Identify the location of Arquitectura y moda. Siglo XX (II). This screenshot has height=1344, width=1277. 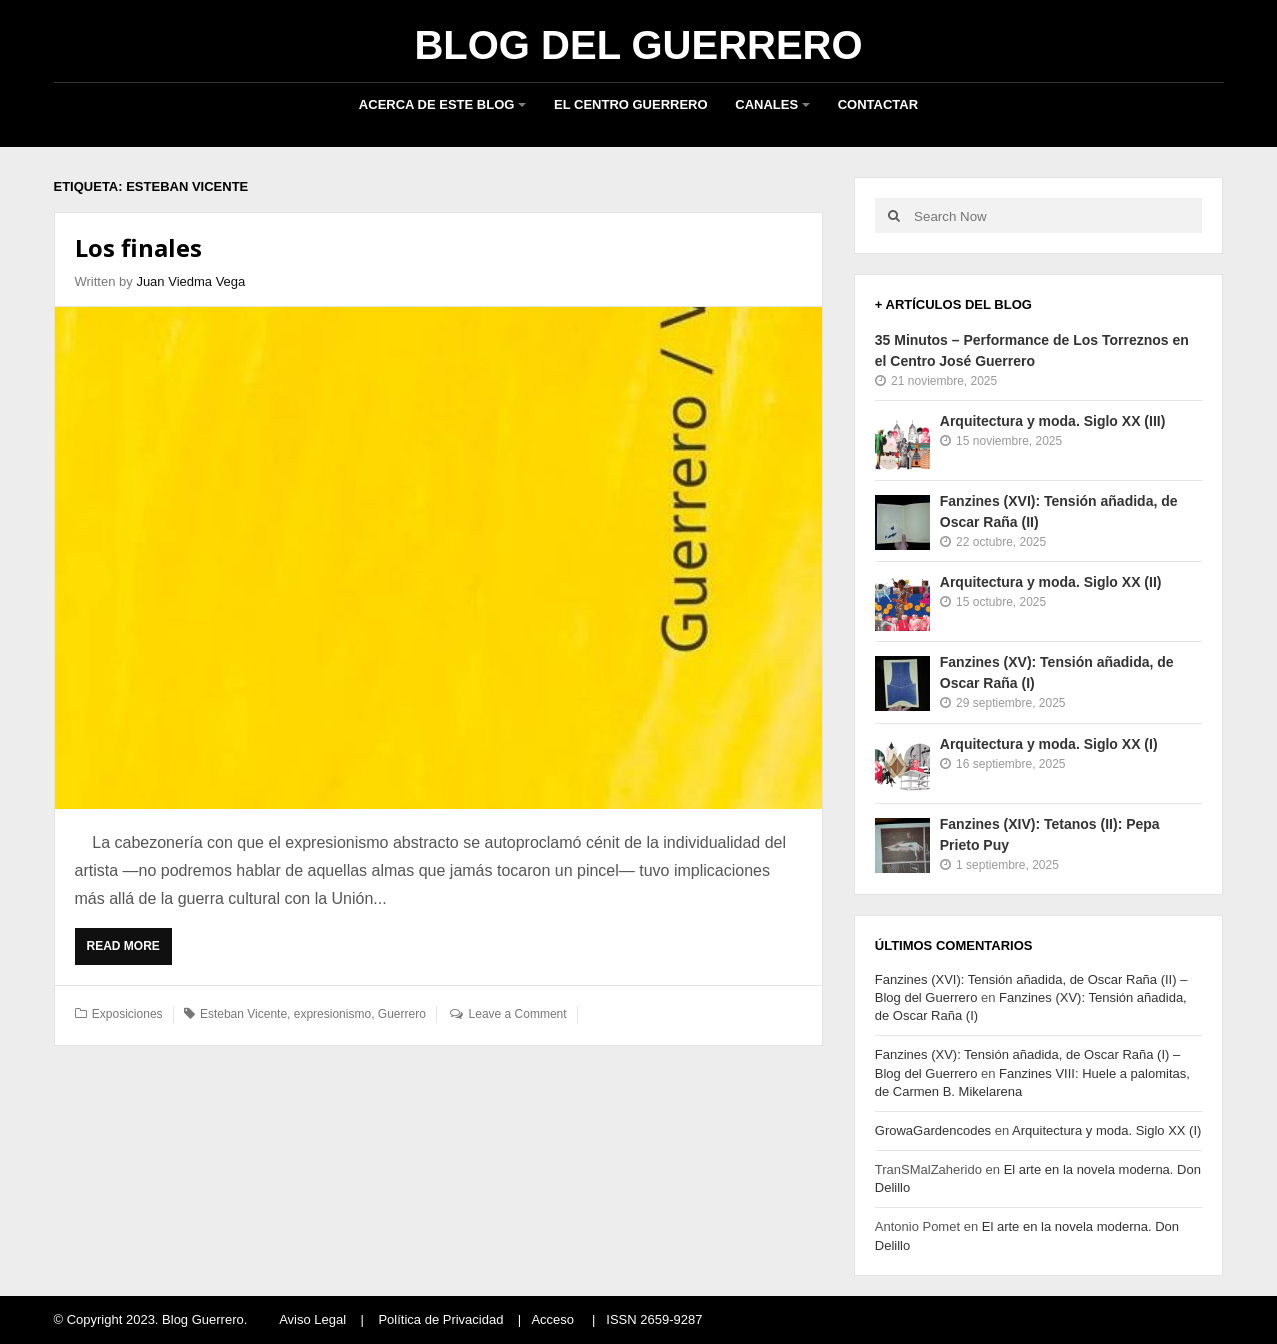
(1051, 582).